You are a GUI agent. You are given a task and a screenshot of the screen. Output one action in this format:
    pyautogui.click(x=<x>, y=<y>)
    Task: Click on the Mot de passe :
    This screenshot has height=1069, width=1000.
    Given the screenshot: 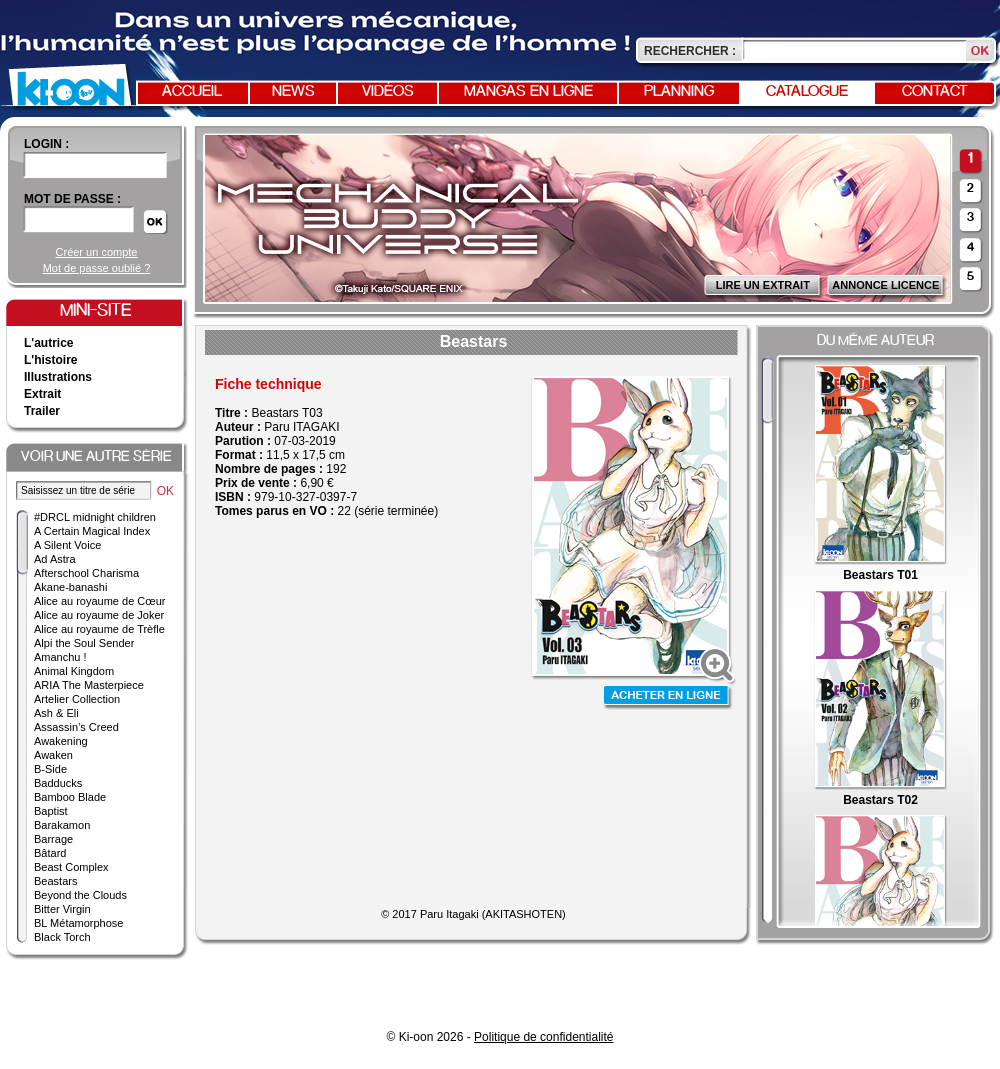 What is the action you would take?
    pyautogui.click(x=72, y=199)
    